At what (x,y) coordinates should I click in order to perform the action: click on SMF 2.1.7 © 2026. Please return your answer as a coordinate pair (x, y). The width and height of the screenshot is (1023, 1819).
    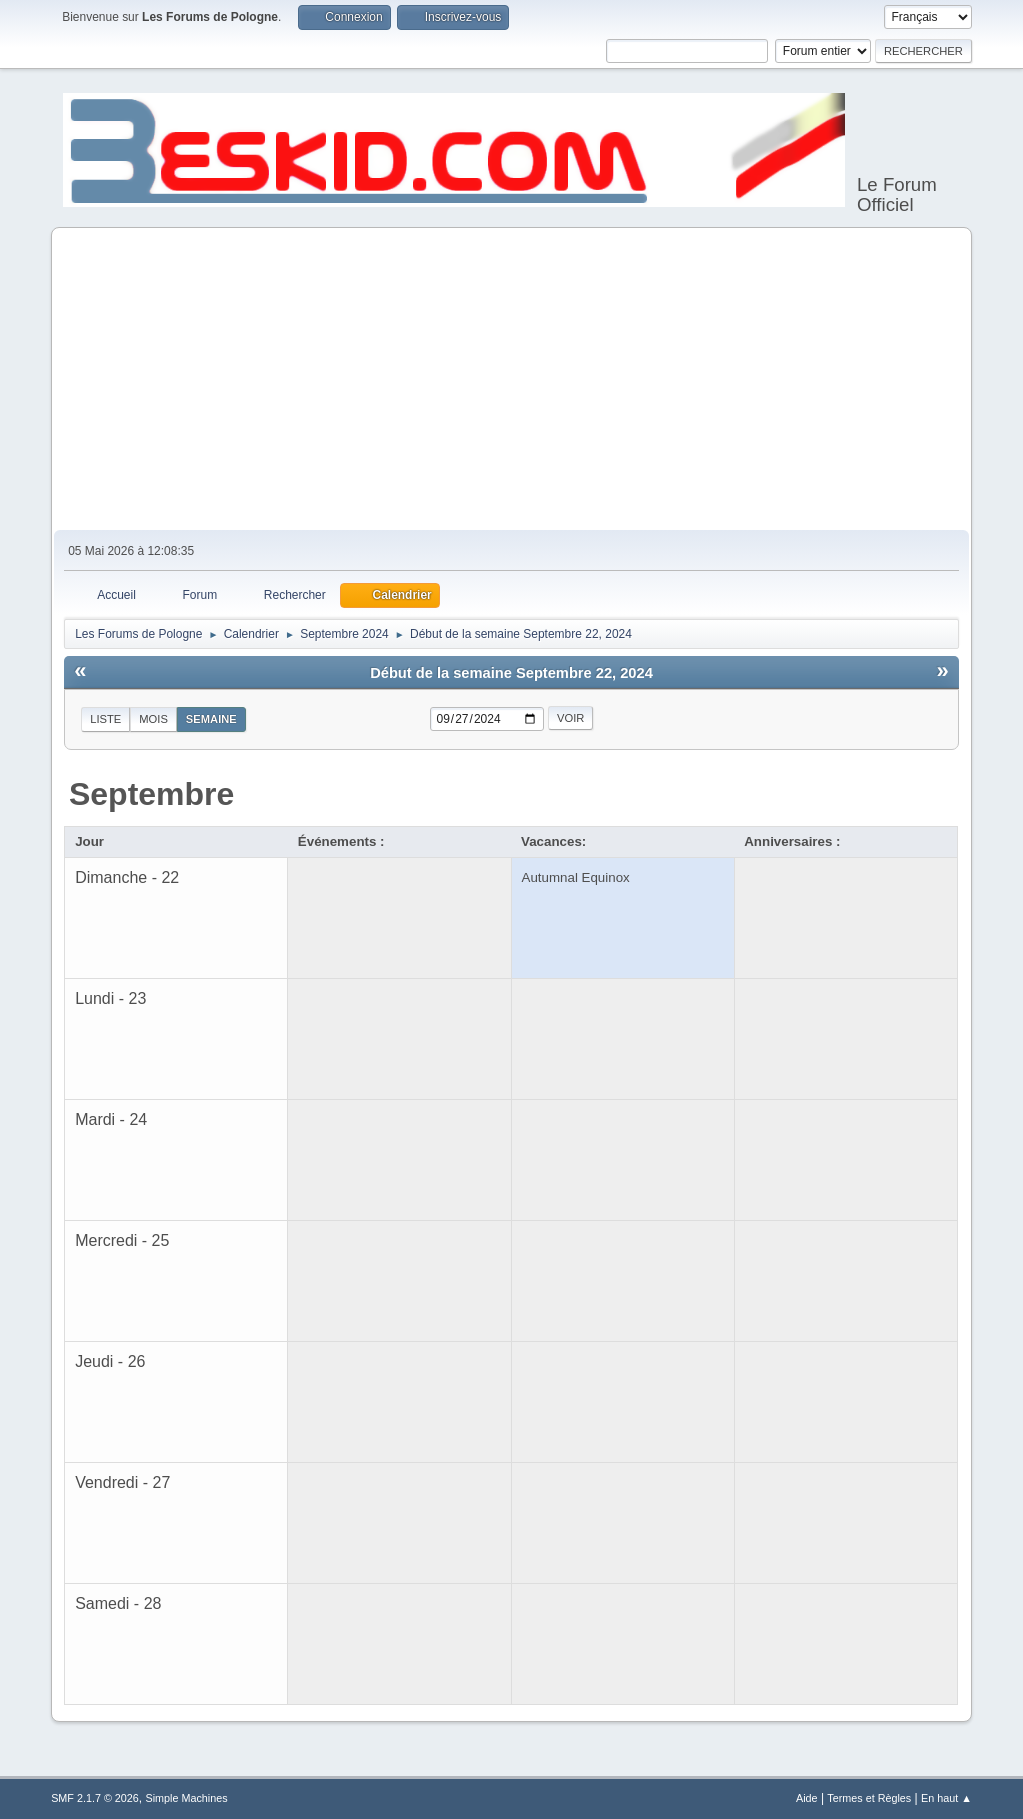
    Looking at the image, I should click on (95, 1798).